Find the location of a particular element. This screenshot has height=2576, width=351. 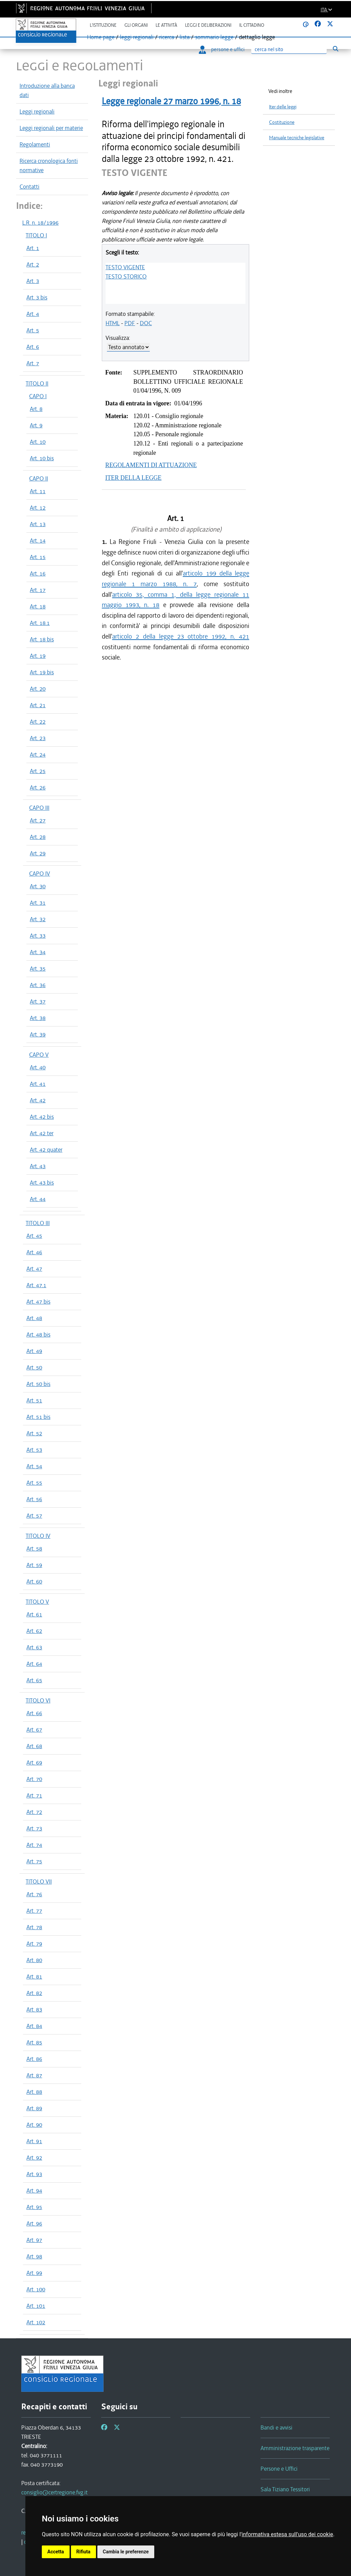

Art. 8 is located at coordinates (36, 409).